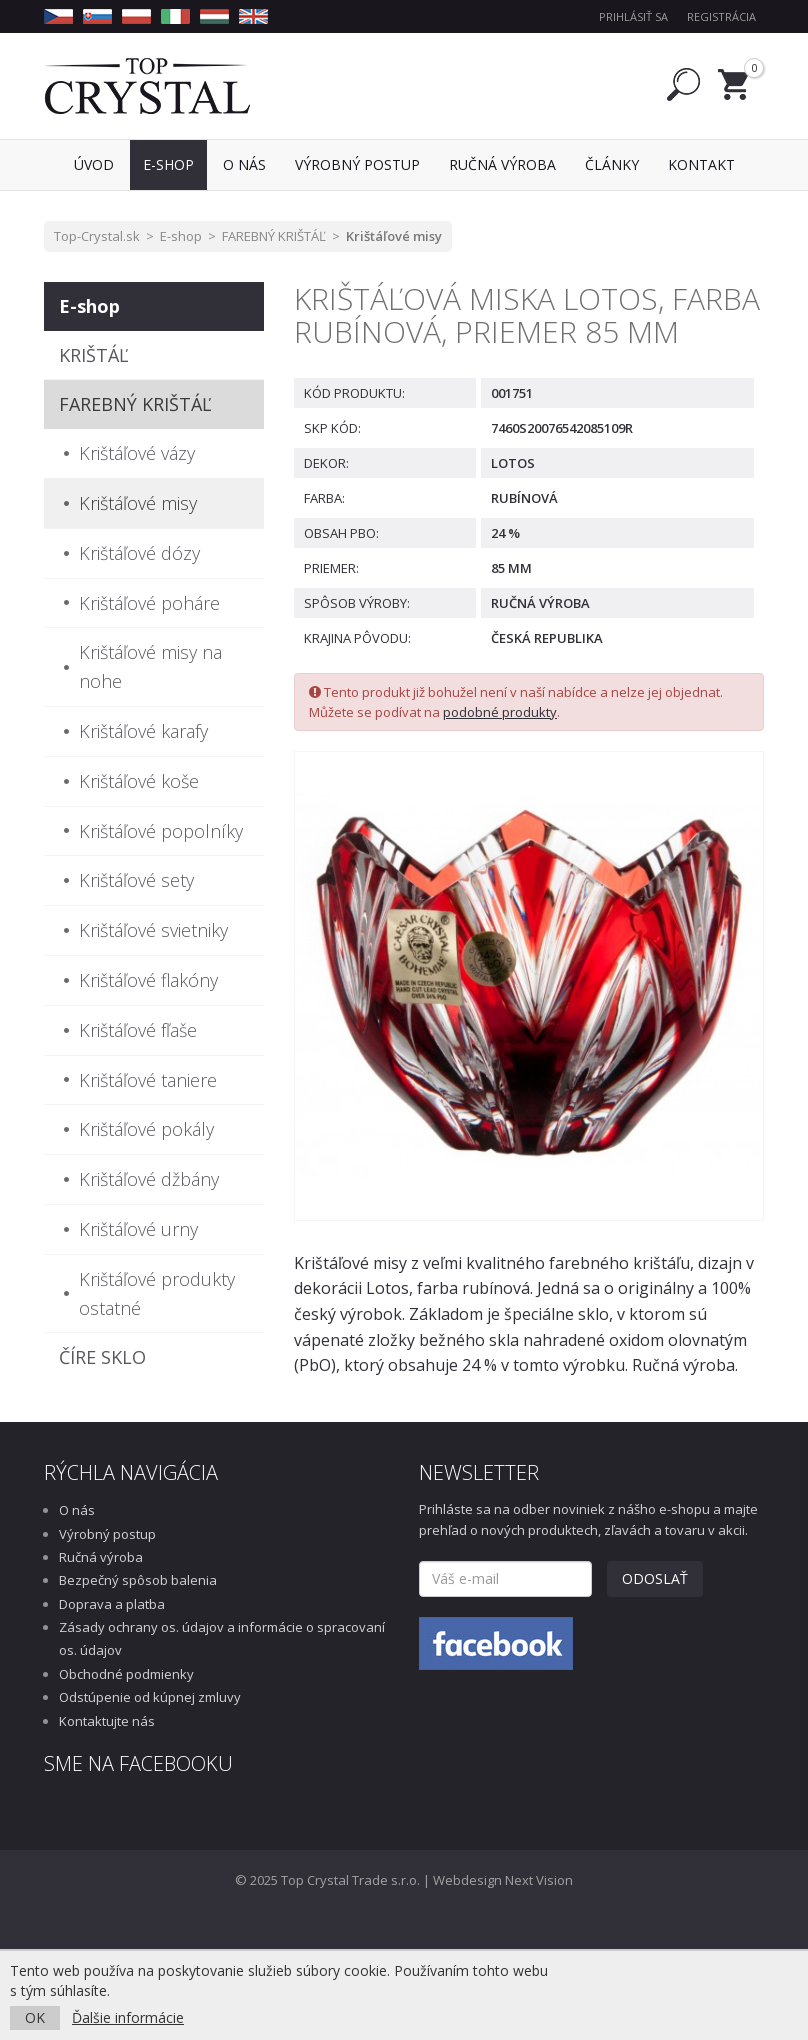  Describe the element at coordinates (701, 164) in the screenshot. I see `Kontakt` at that location.